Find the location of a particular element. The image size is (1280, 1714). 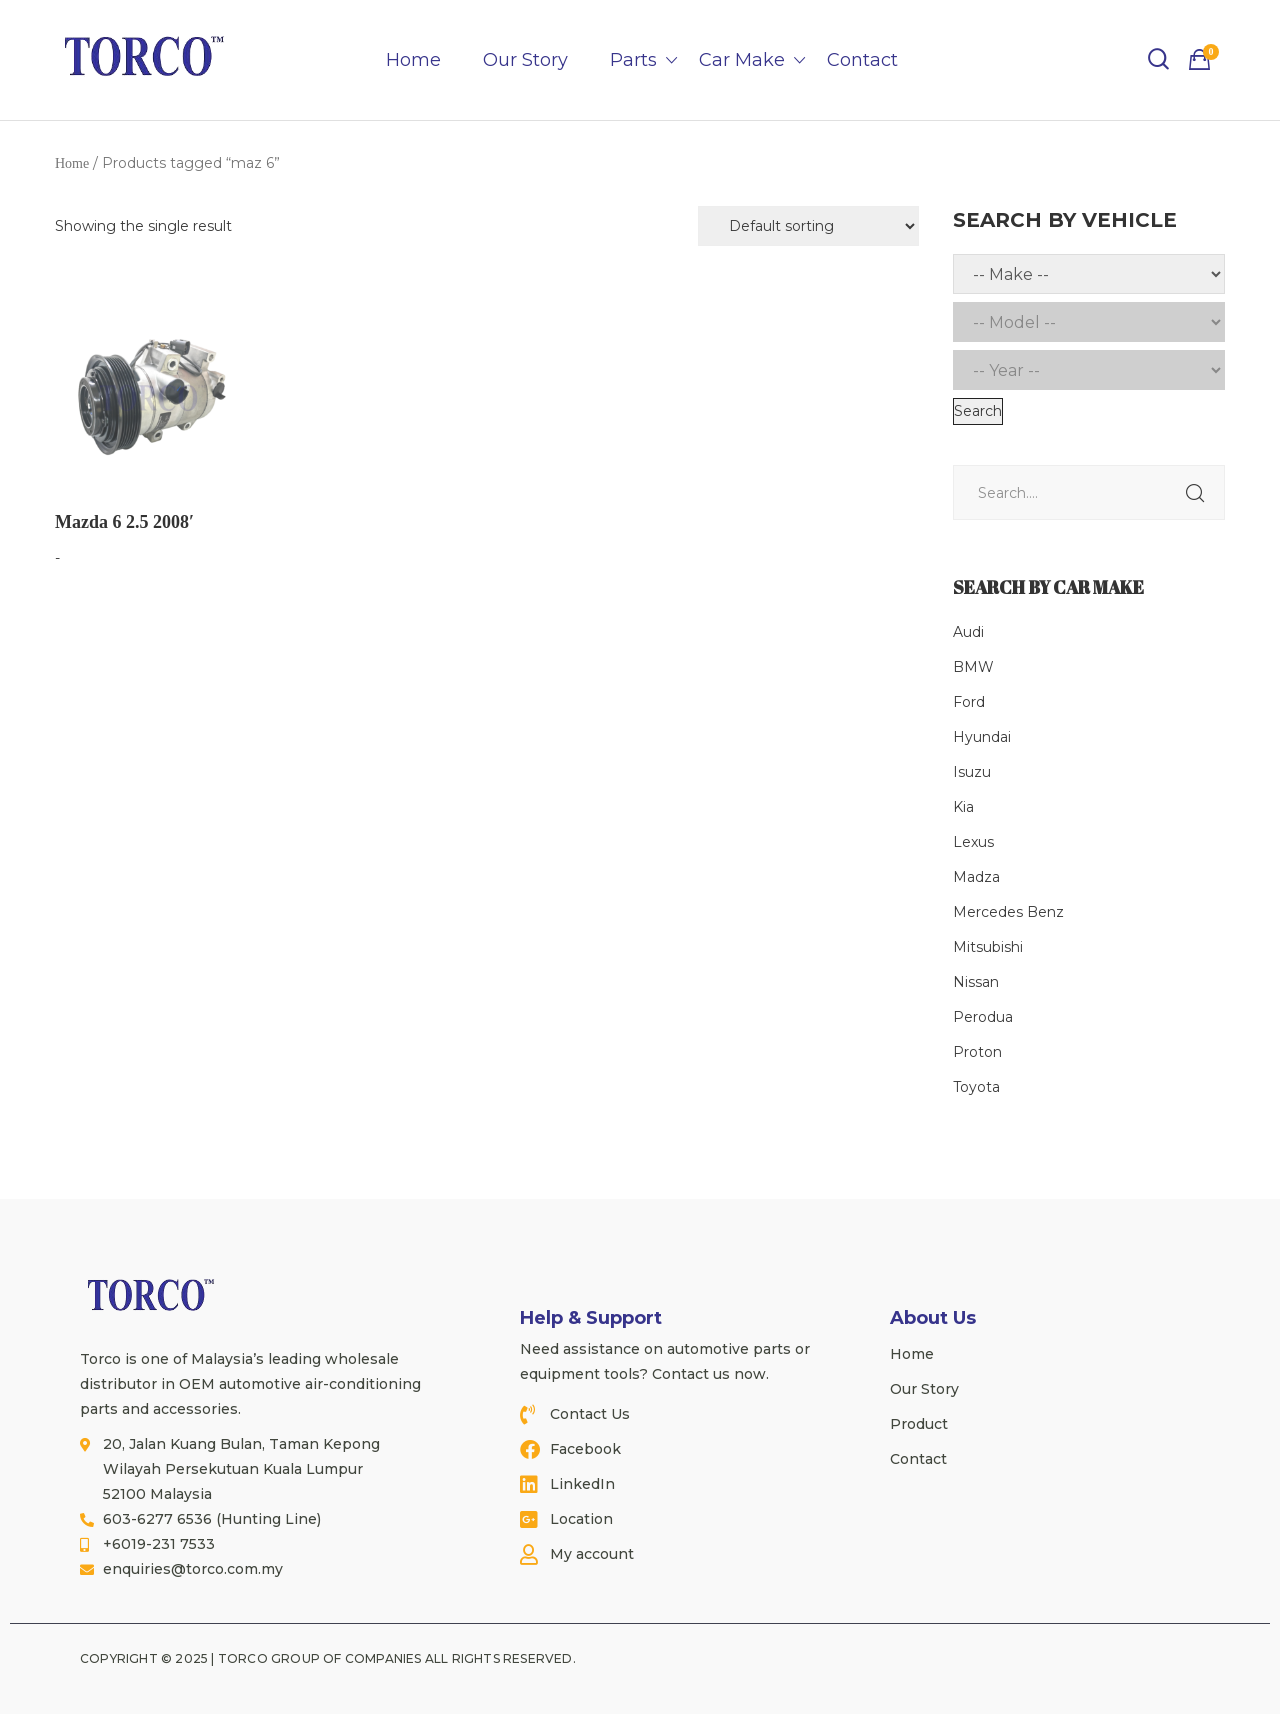

Home is located at coordinates (413, 60).